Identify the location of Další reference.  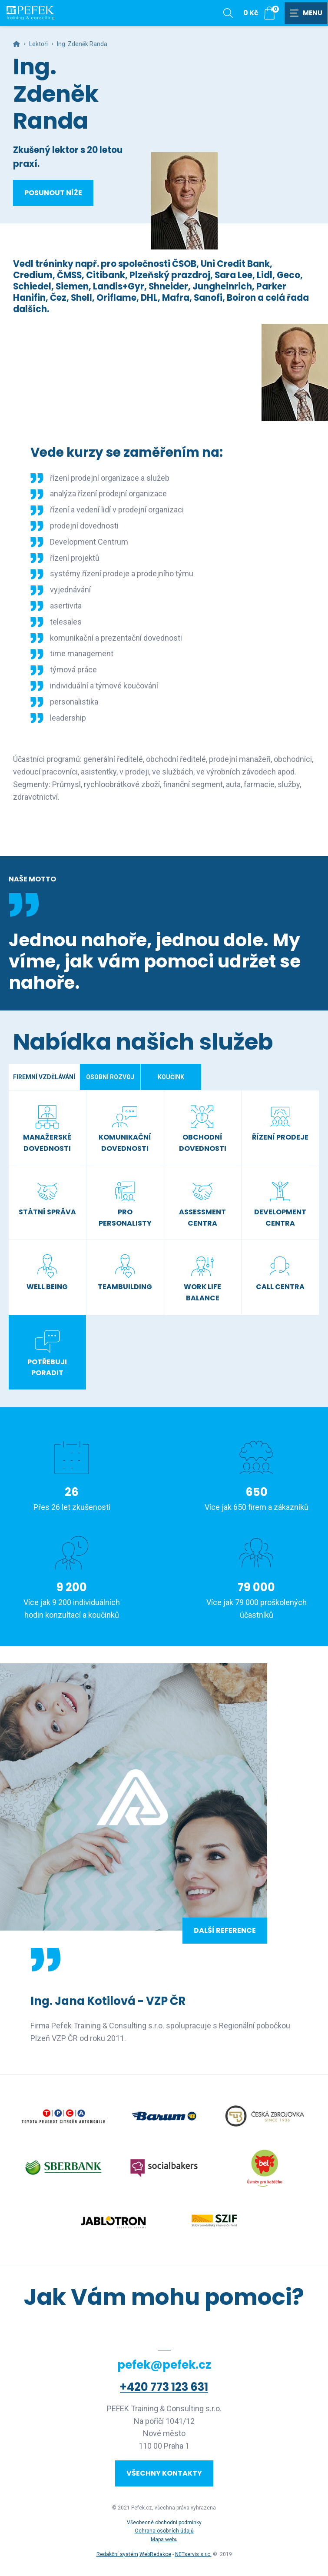
(225, 1930).